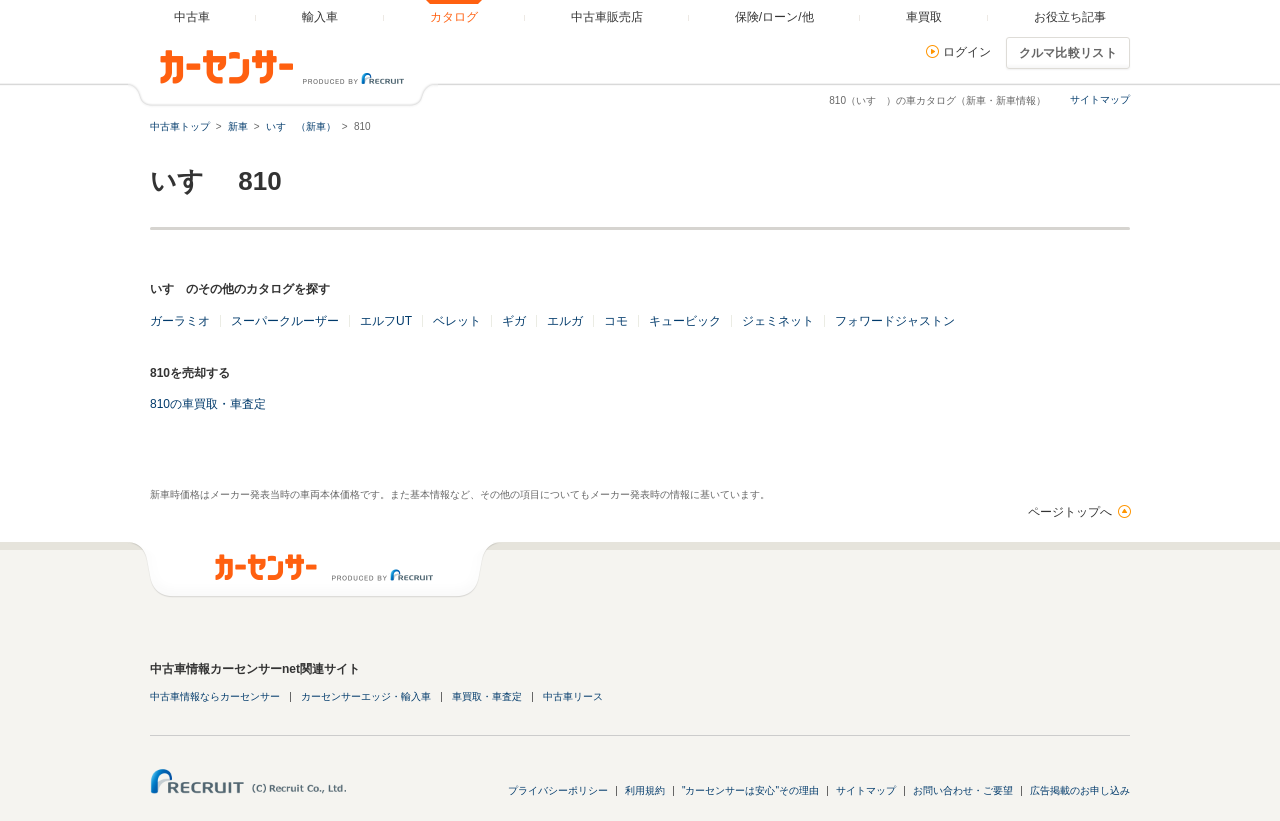 The image size is (1280, 821). What do you see at coordinates (180, 321) in the screenshot?
I see `ガーラミオ` at bounding box center [180, 321].